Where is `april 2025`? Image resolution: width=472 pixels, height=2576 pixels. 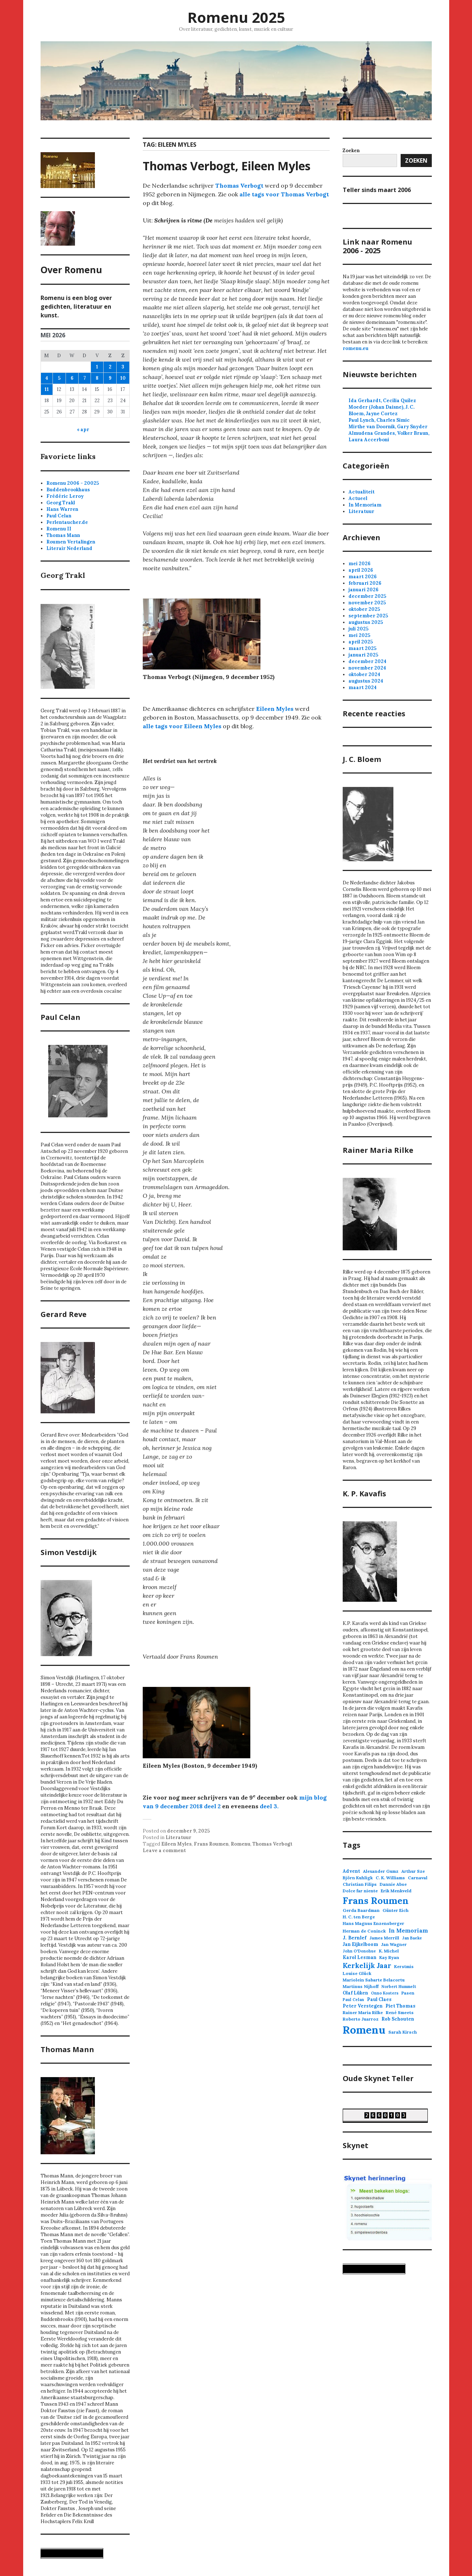
april 2025 is located at coordinates (360, 642).